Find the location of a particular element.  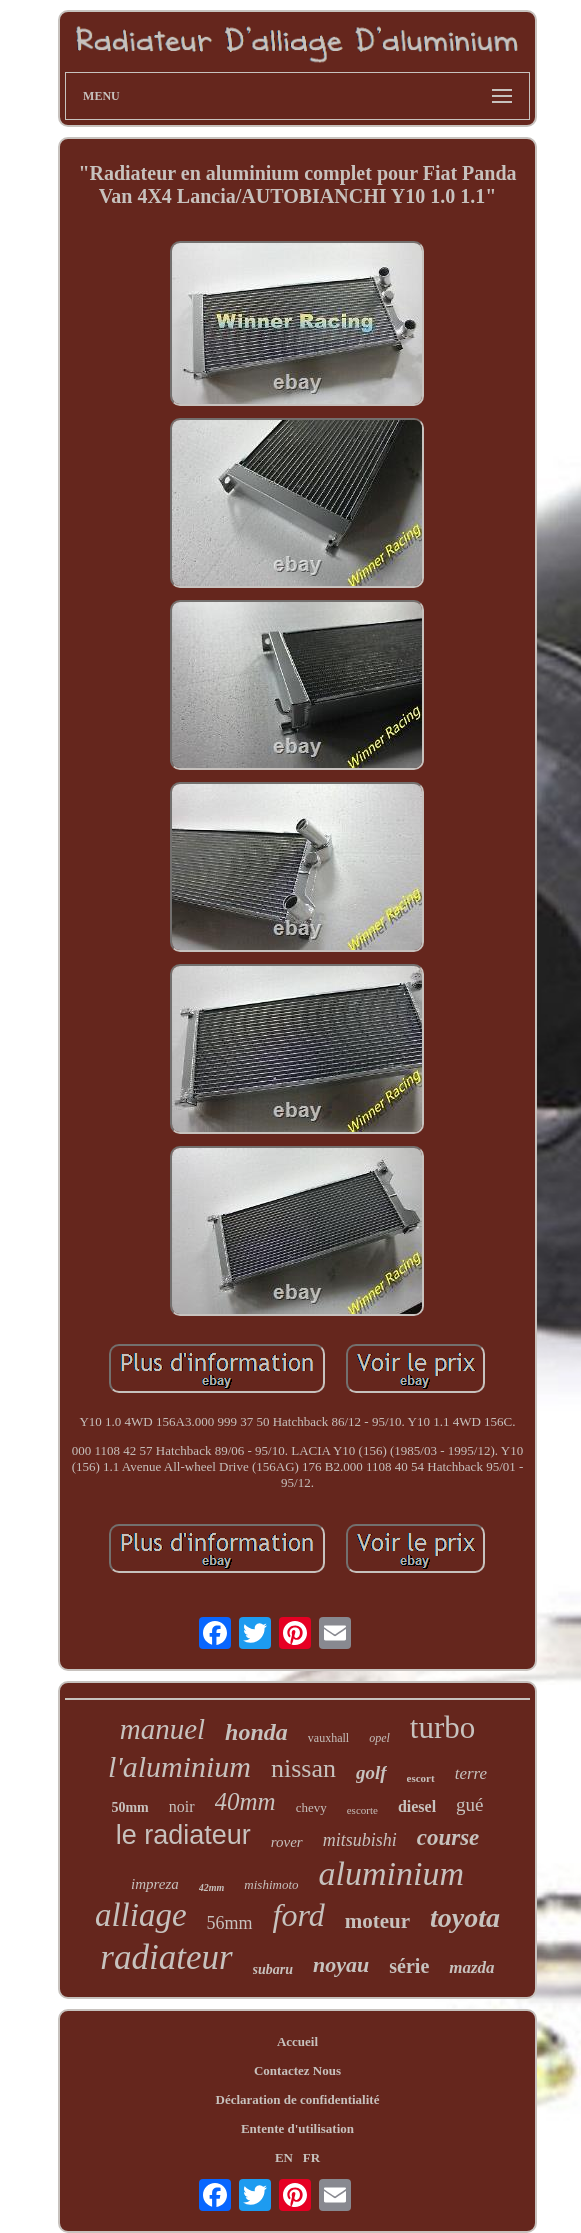

gué is located at coordinates (469, 1804).